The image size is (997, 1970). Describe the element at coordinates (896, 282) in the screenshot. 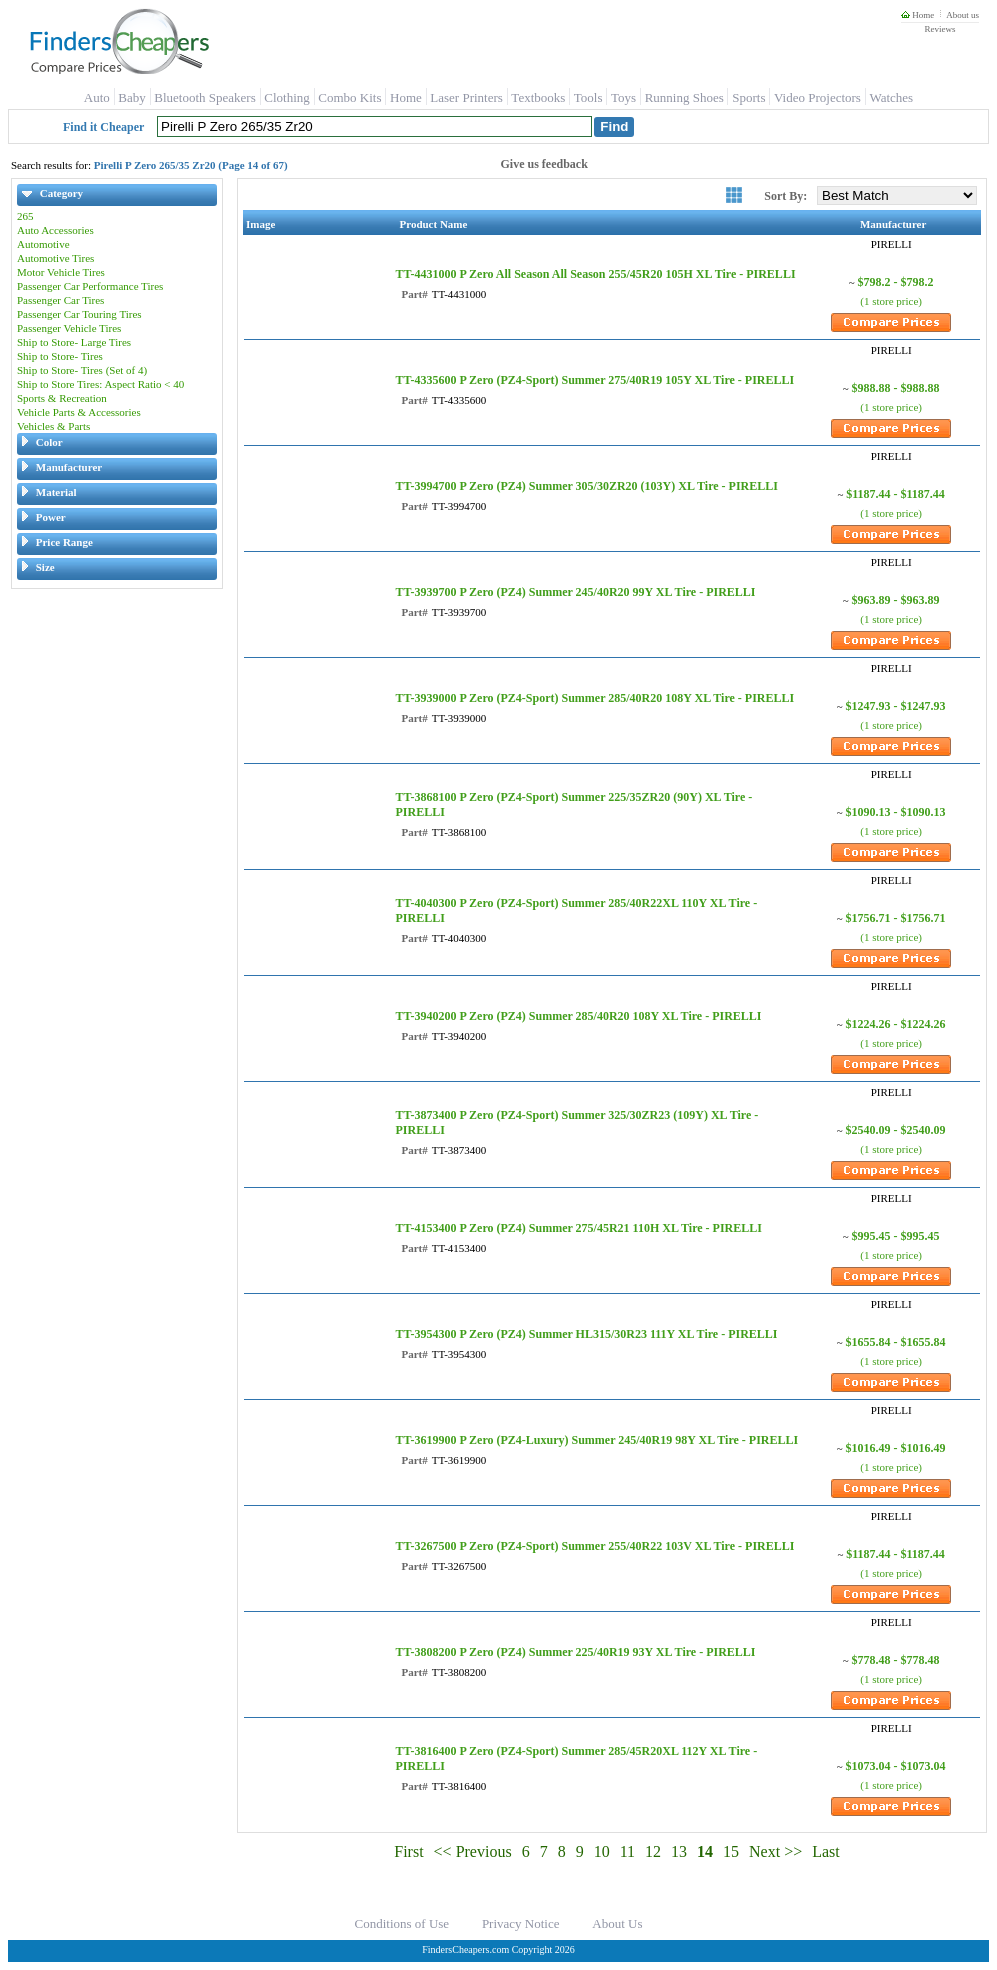

I see `$798.2 - $798.2` at that location.